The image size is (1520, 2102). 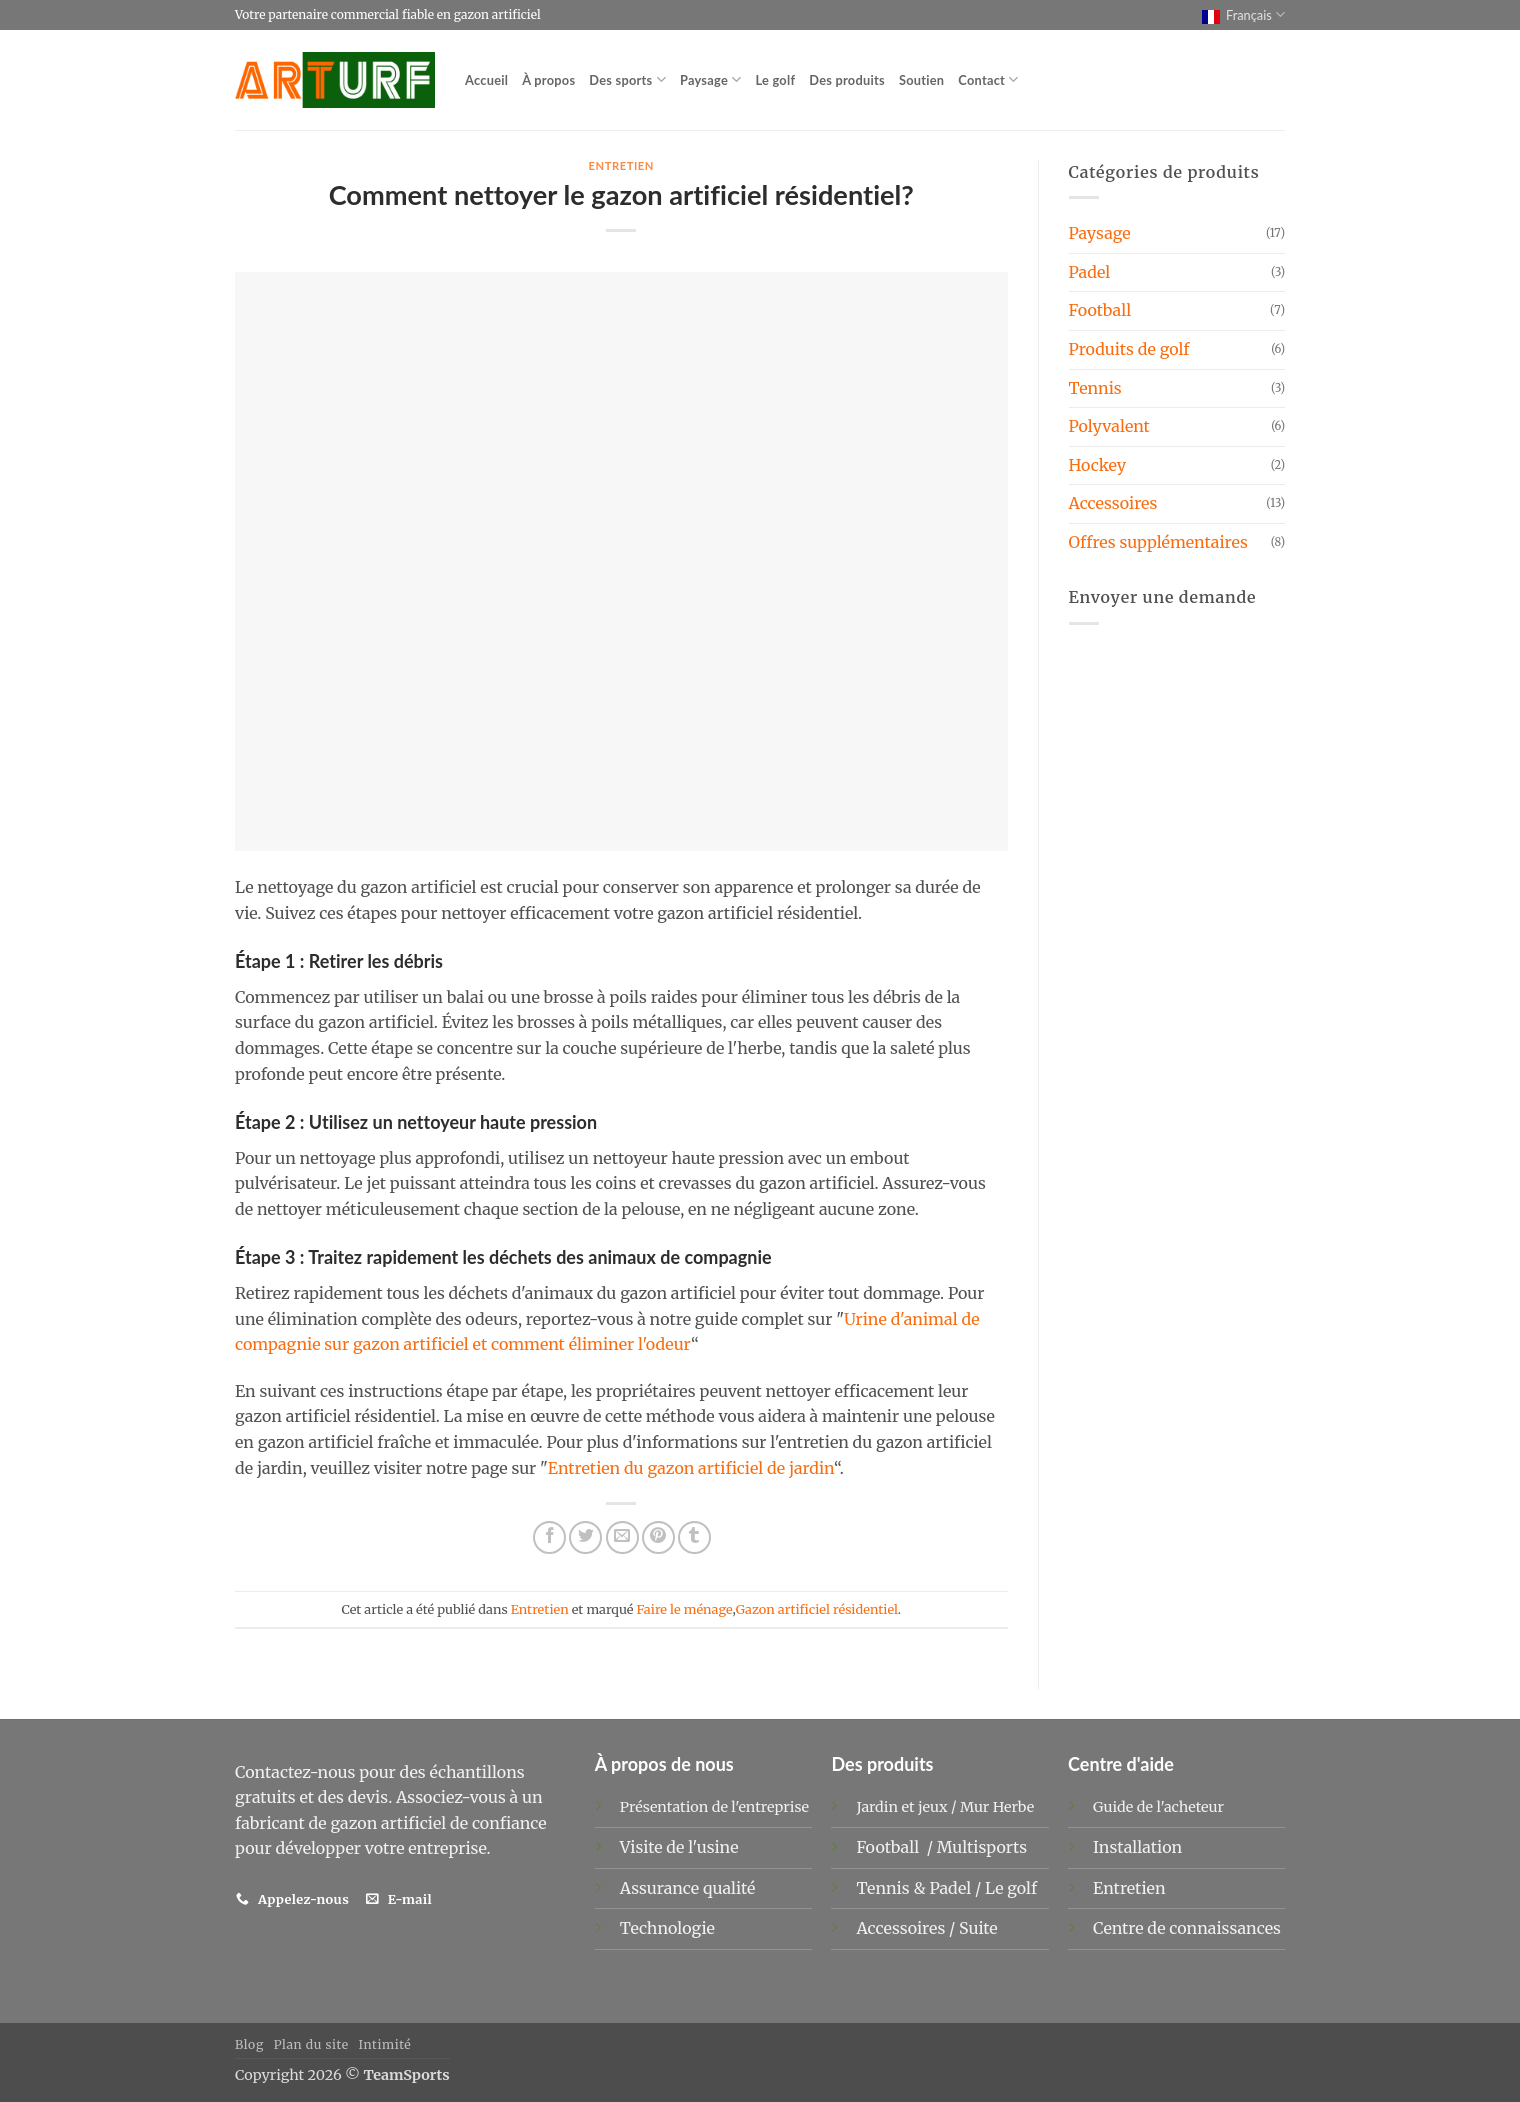 What do you see at coordinates (978, 1928) in the screenshot?
I see `Suite` at bounding box center [978, 1928].